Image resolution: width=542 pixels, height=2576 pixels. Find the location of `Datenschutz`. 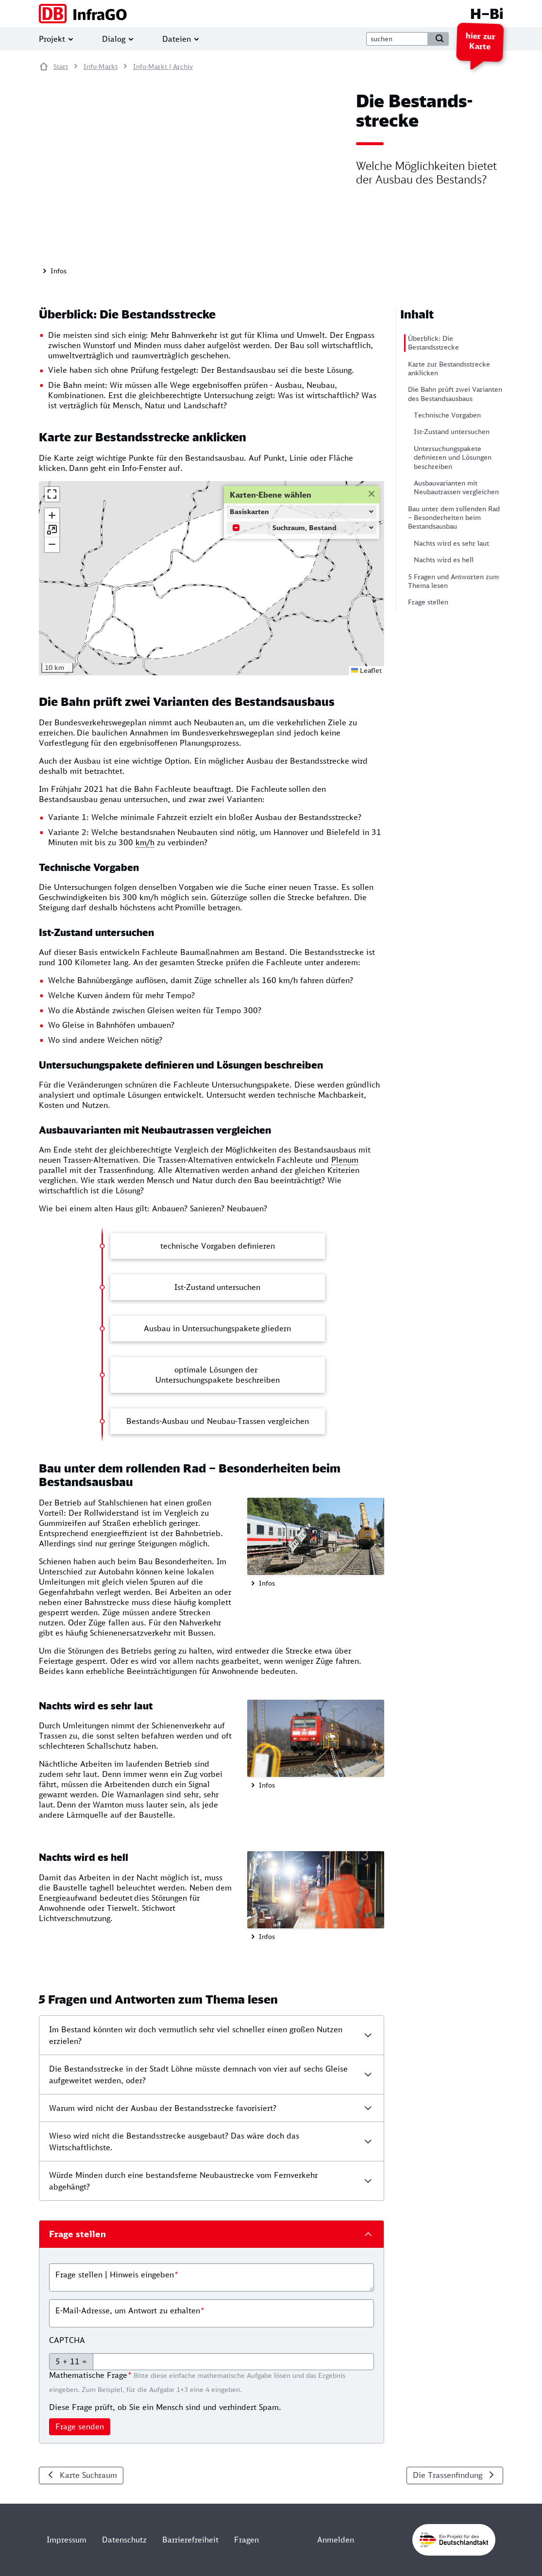

Datenschutz is located at coordinates (124, 2539).